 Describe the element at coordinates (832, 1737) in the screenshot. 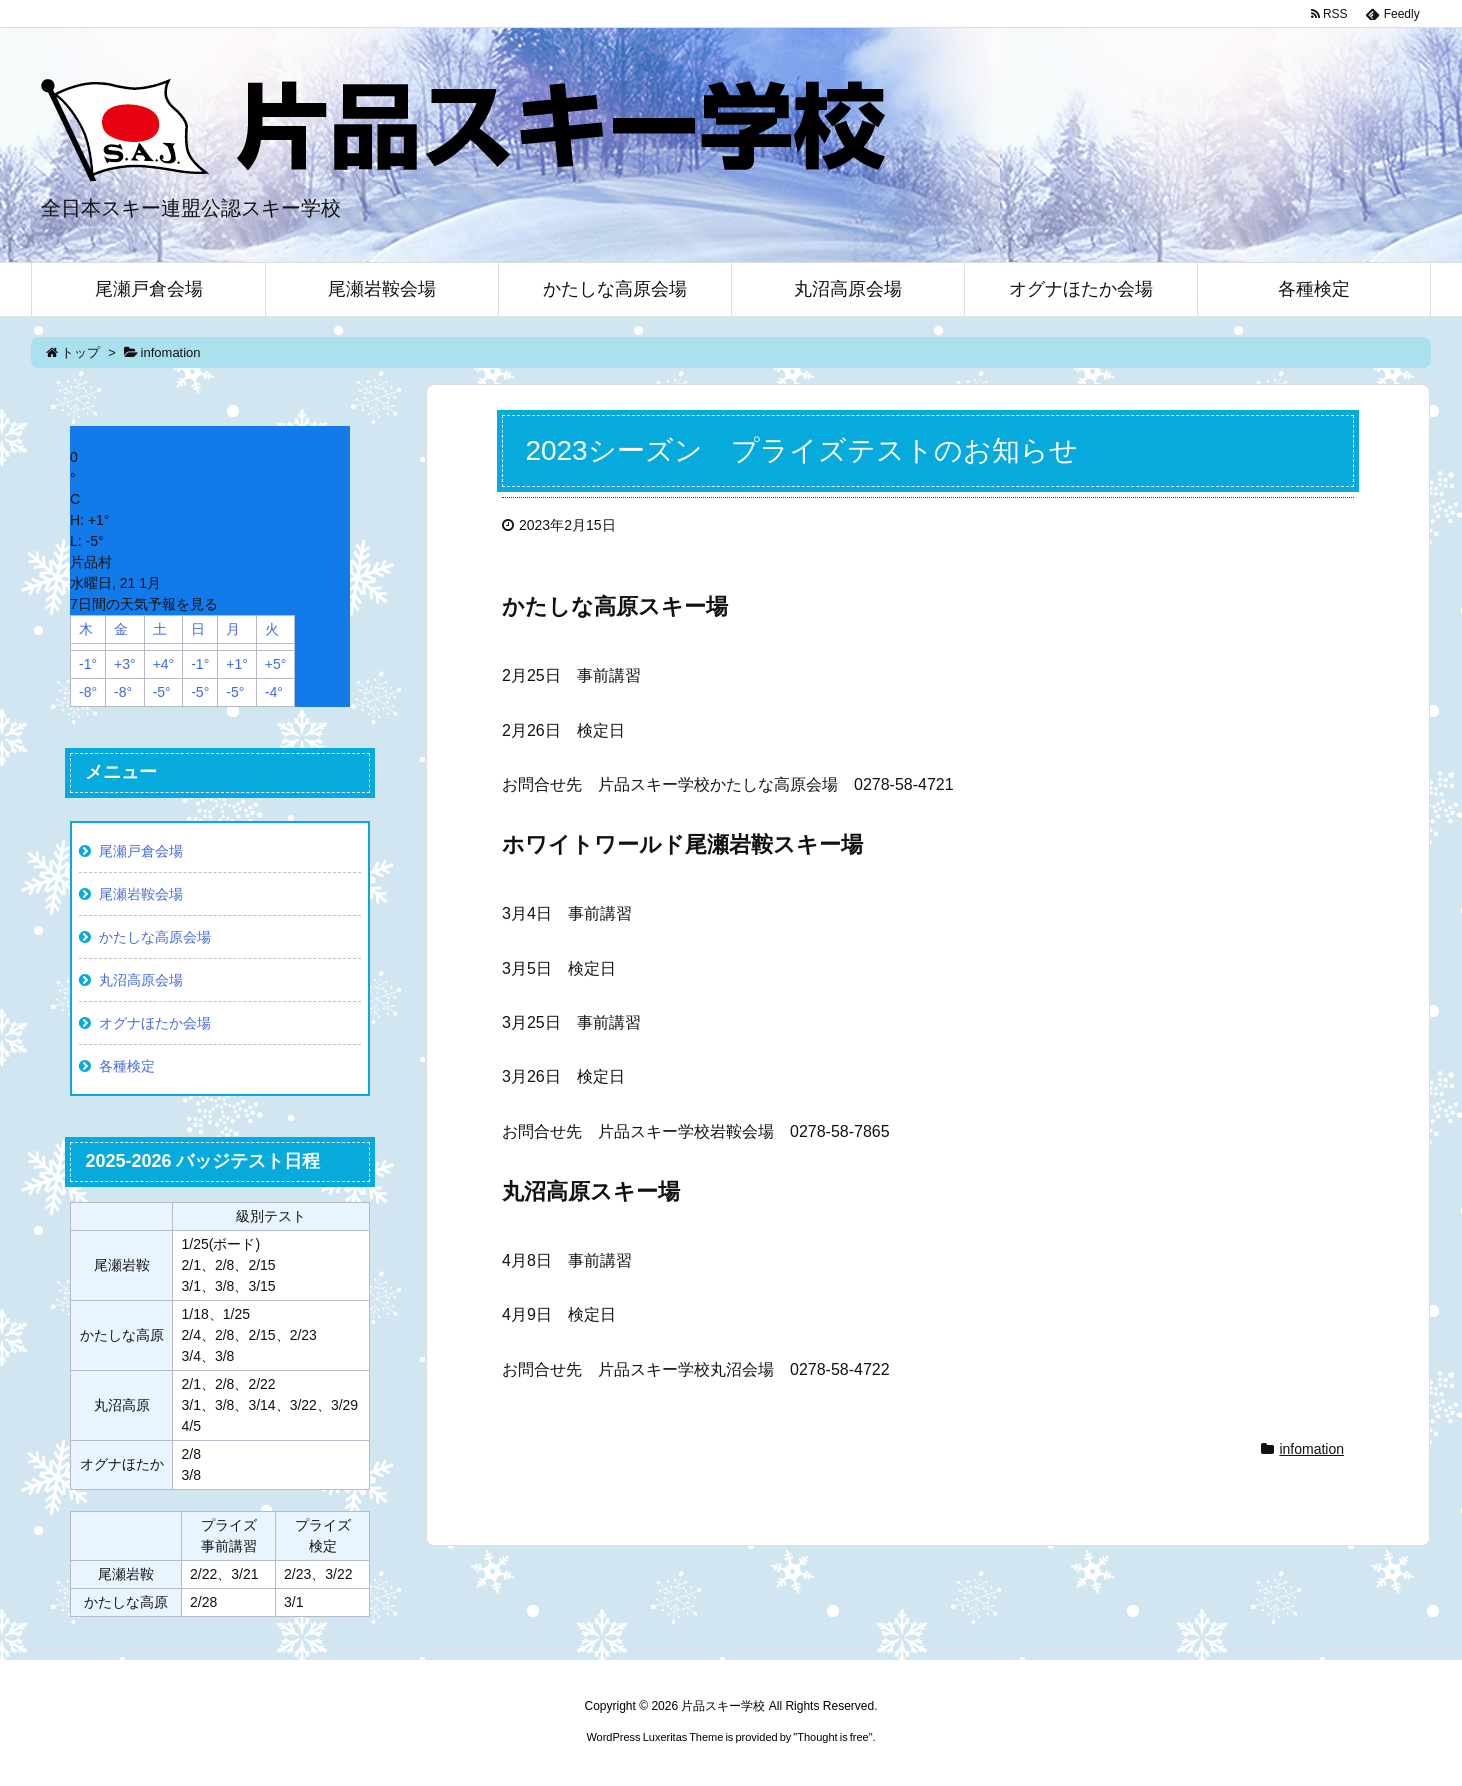

I see `Thought is free` at that location.